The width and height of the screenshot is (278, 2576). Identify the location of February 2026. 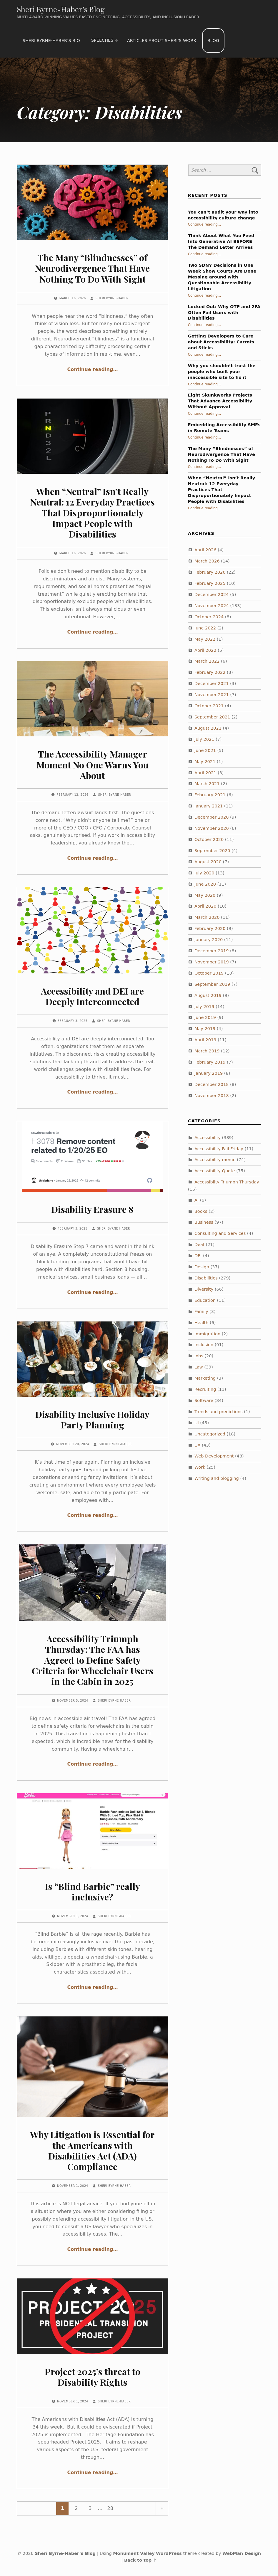
(210, 572).